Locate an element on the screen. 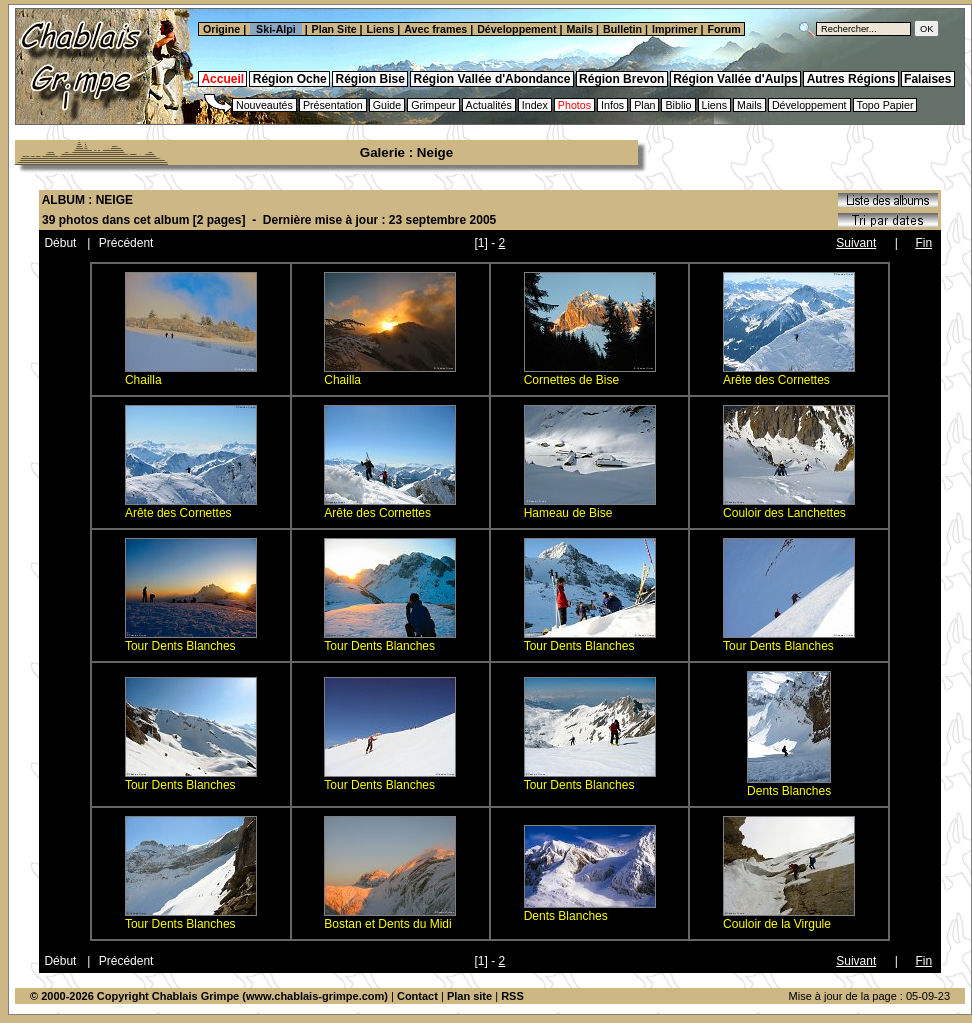 The height and width of the screenshot is (1023, 972). © 2000-2026 Copyright Chablais Grimpe (www.chablais-grimpe.com) is located at coordinates (209, 996).